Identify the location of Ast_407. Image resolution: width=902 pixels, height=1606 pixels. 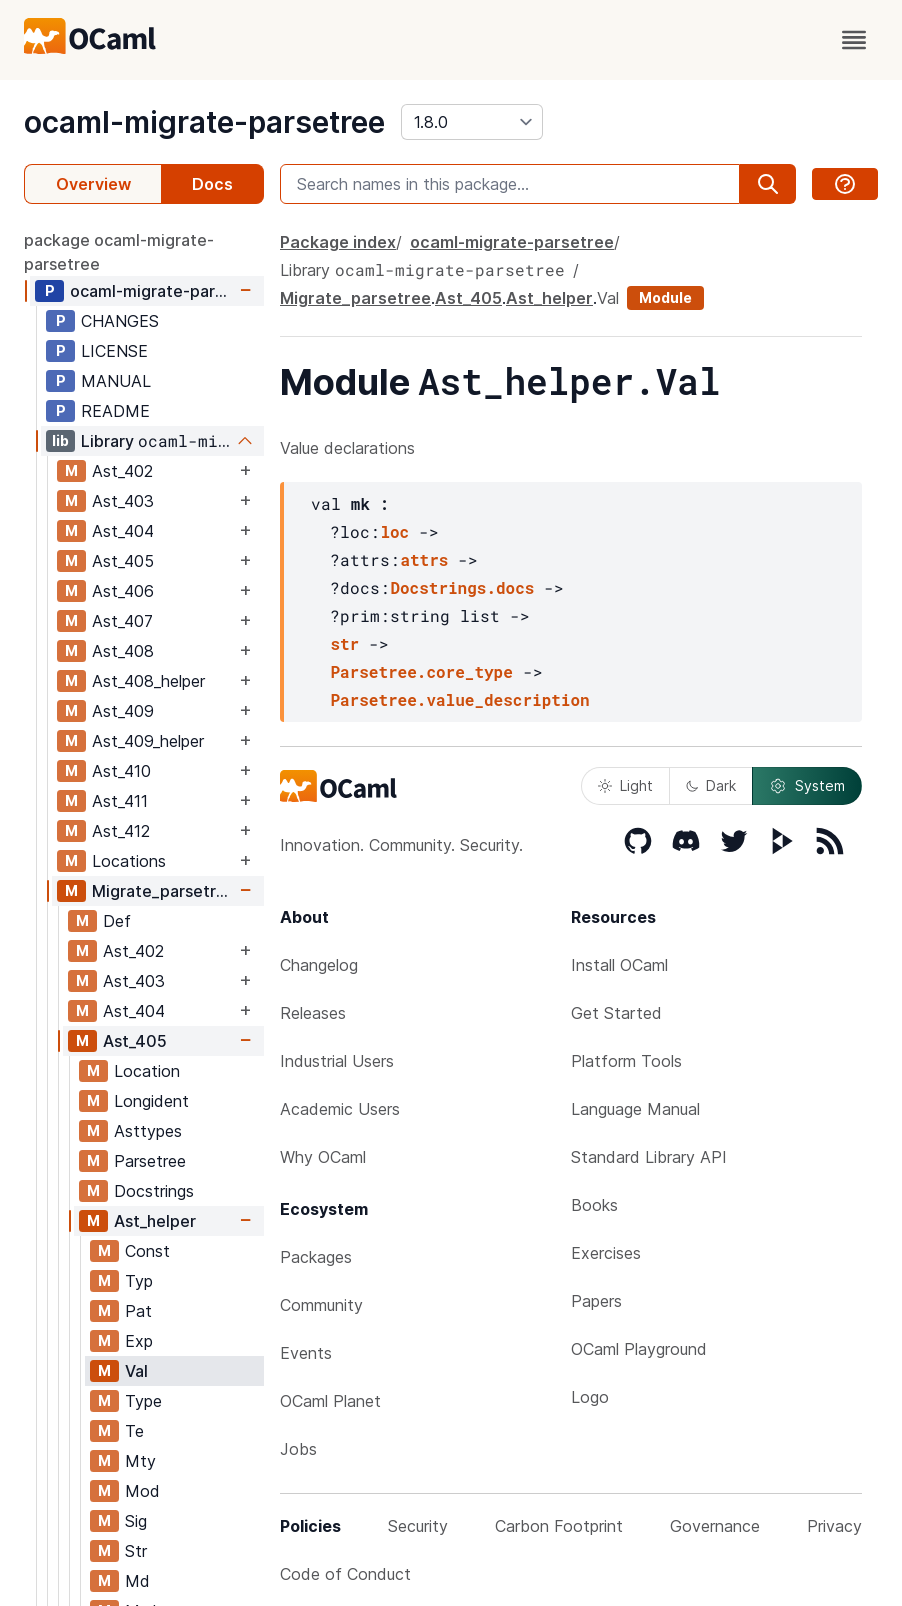
(122, 621).